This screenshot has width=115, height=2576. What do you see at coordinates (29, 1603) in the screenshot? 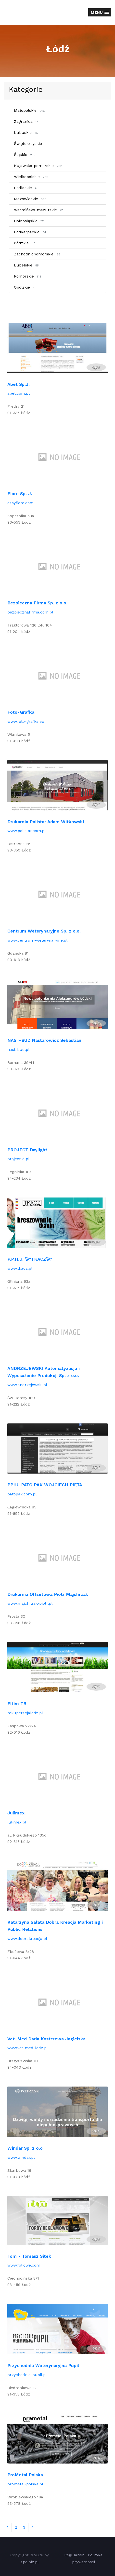
I see `www.majchrzak-piotr.pl` at bounding box center [29, 1603].